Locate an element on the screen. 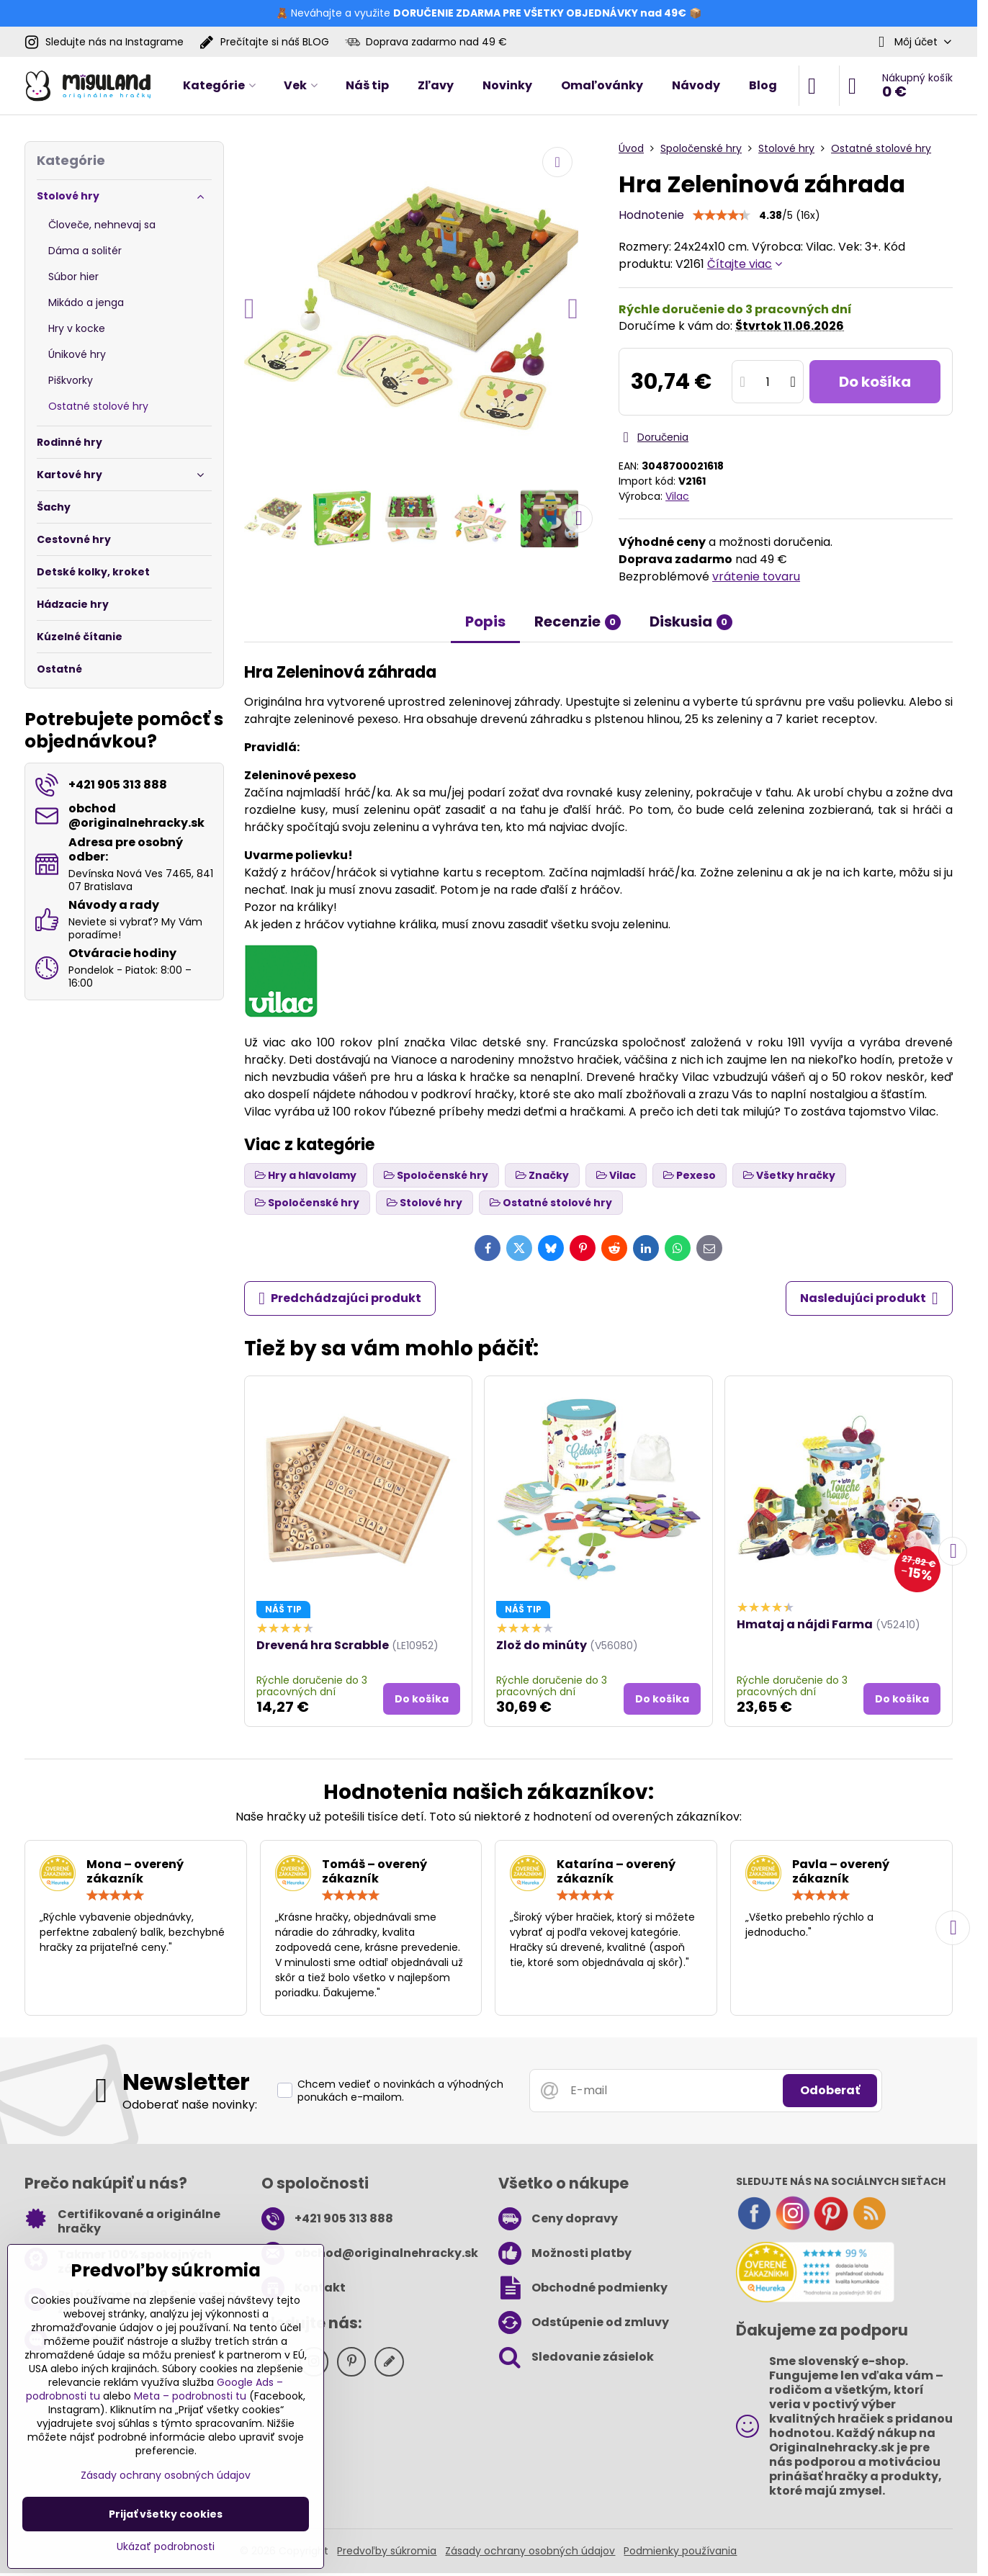  Predchádzajúci produkt is located at coordinates (340, 1298).